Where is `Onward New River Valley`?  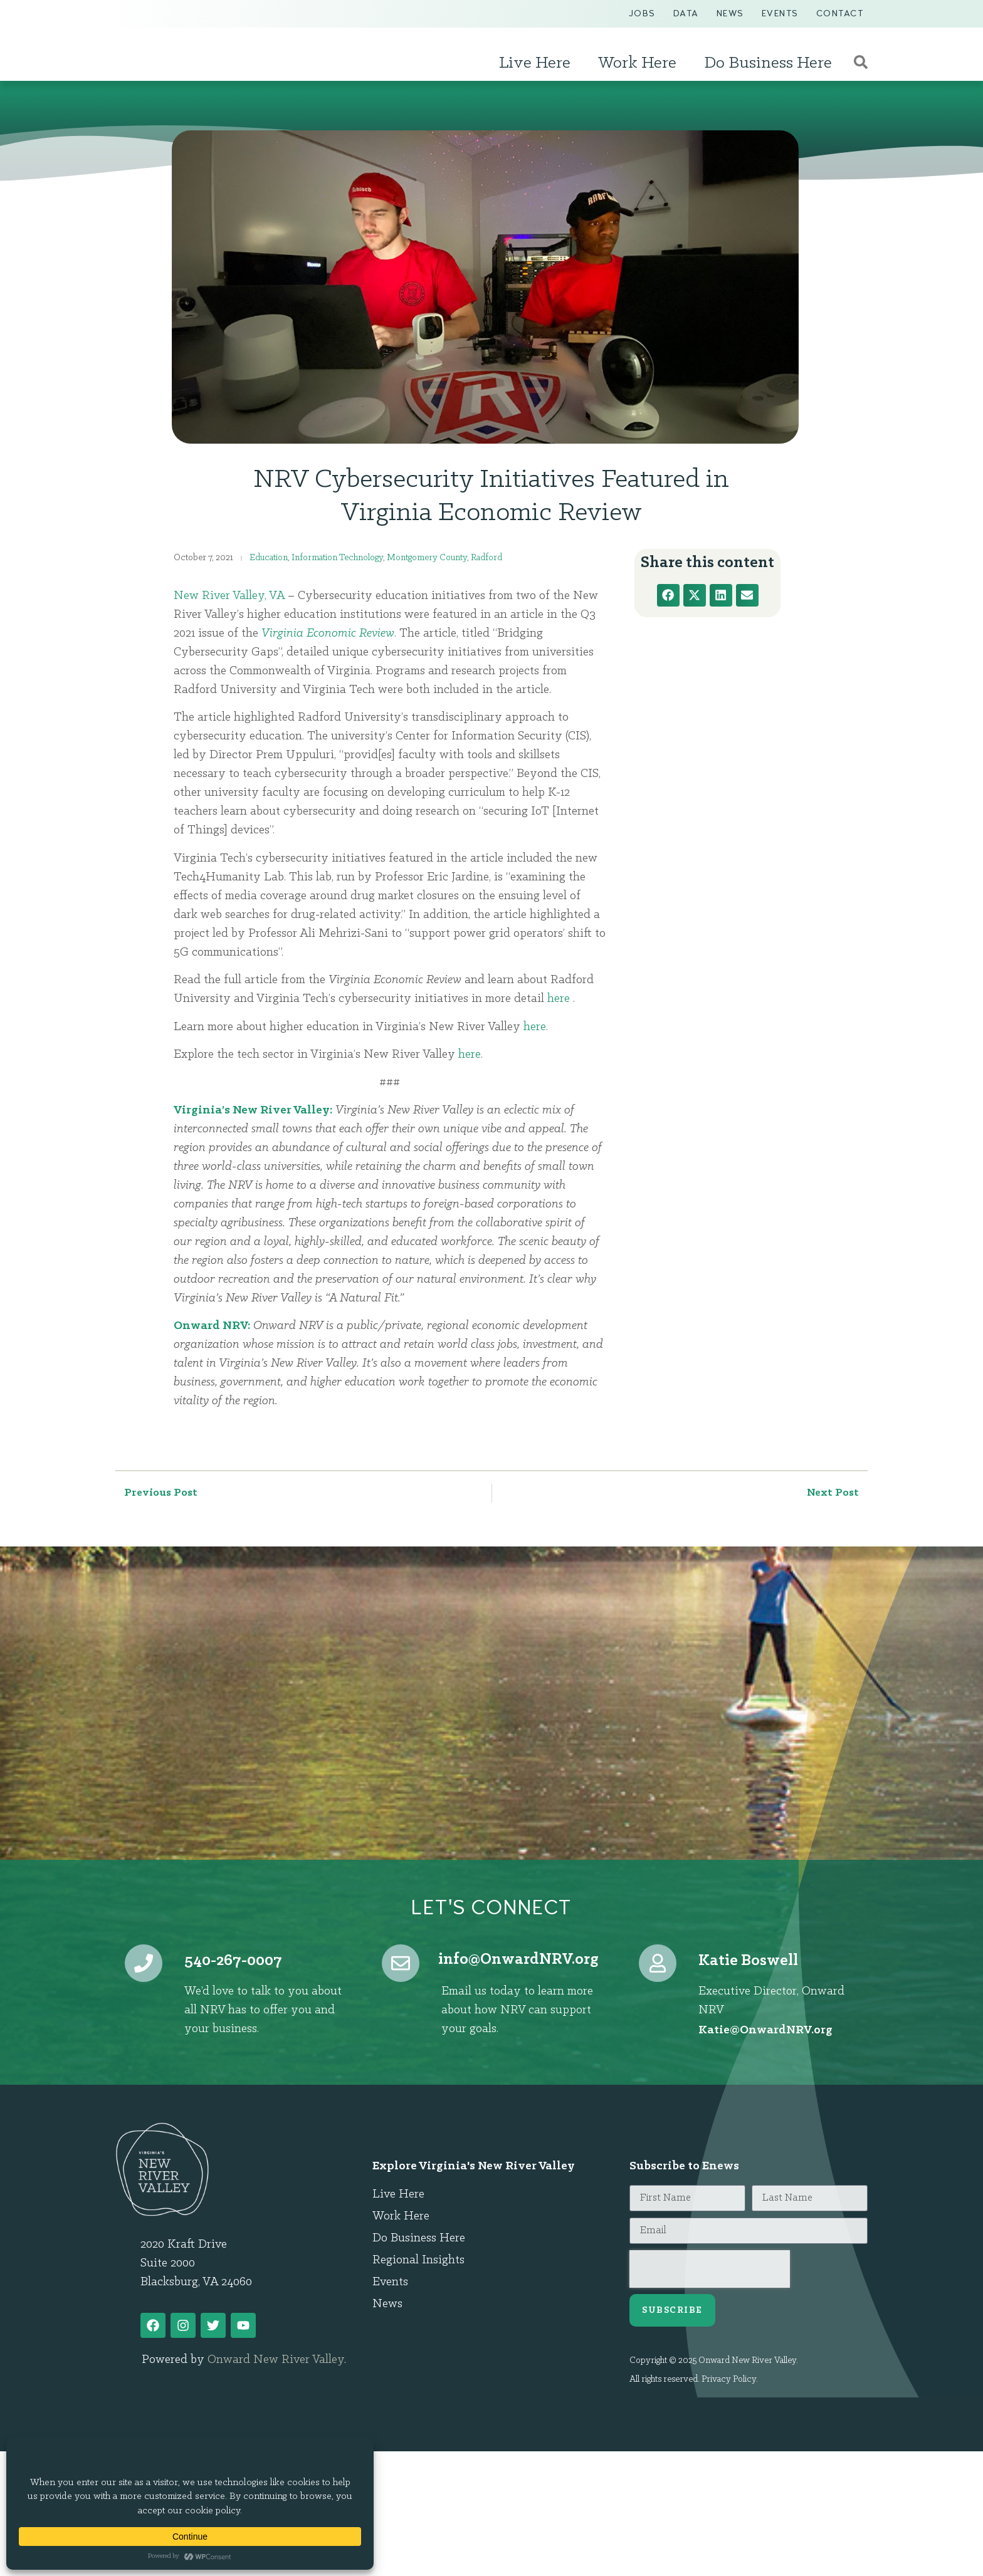
Onward New River Valley is located at coordinates (276, 2360).